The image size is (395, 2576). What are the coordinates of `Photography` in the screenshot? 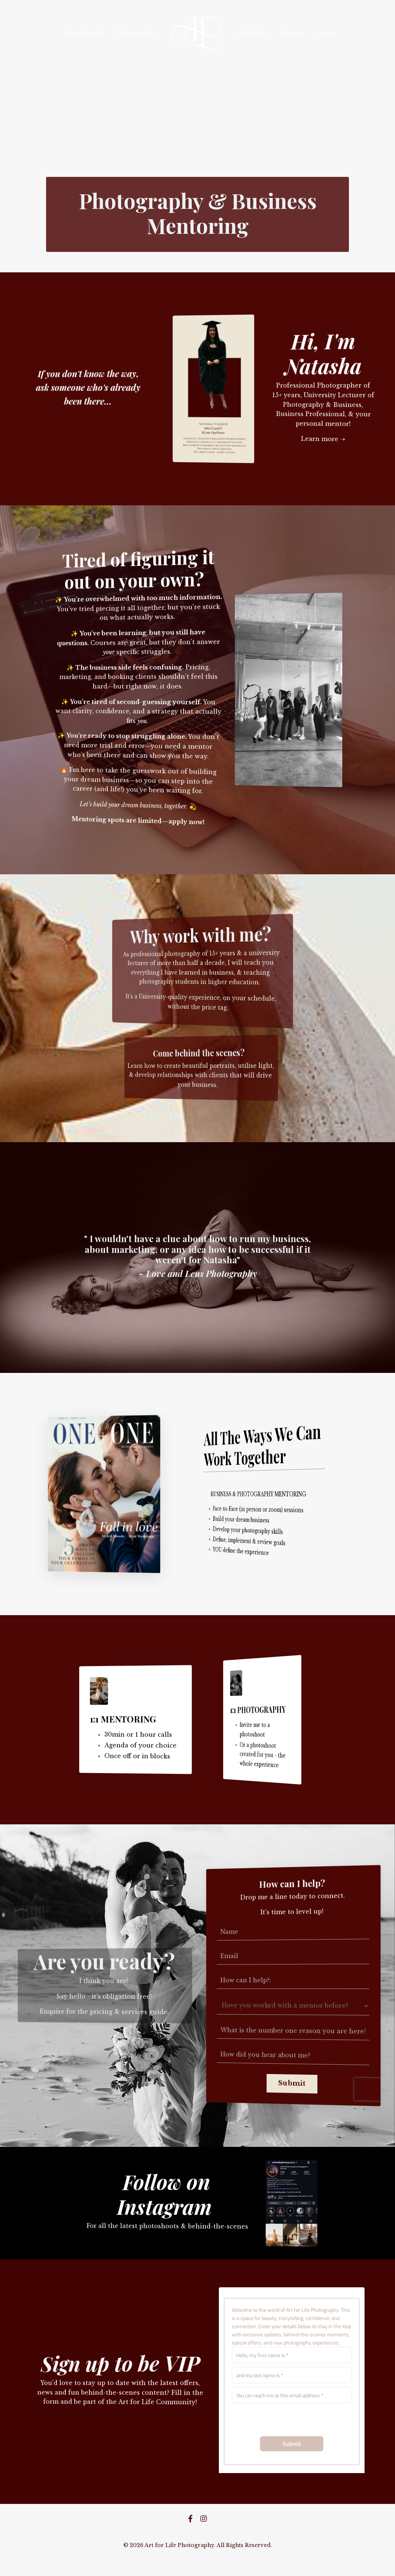 It's located at (136, 33).